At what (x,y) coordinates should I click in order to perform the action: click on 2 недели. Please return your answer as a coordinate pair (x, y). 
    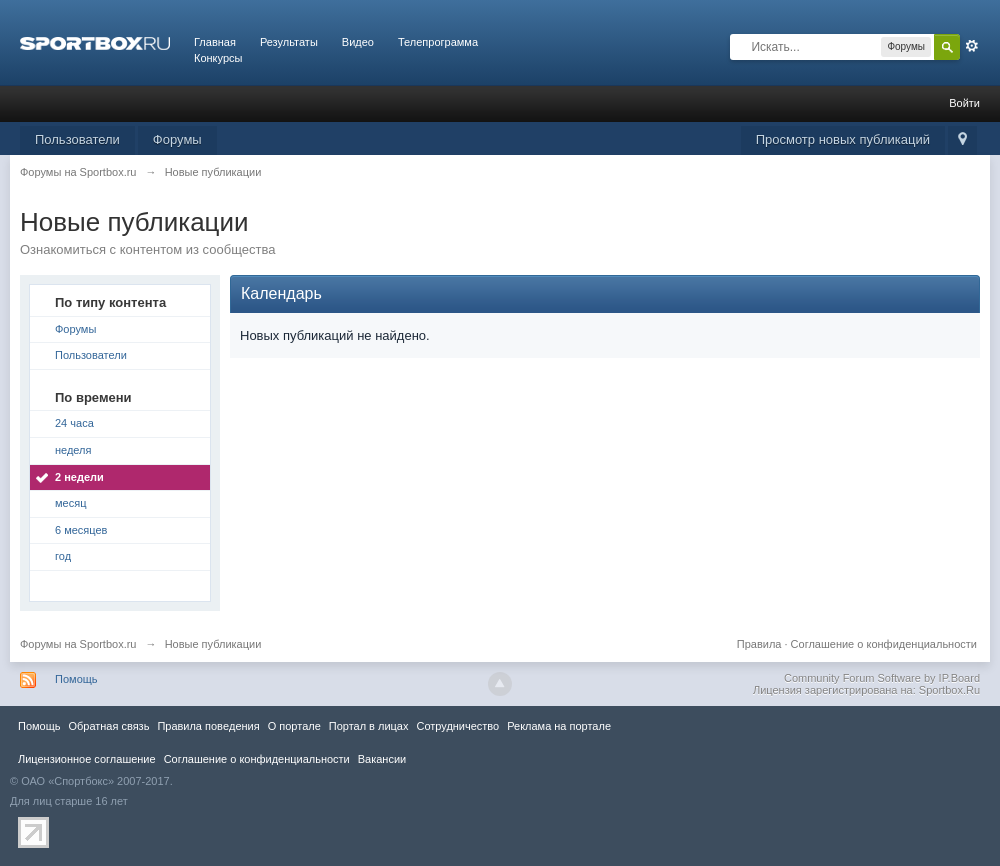
    Looking at the image, I should click on (79, 477).